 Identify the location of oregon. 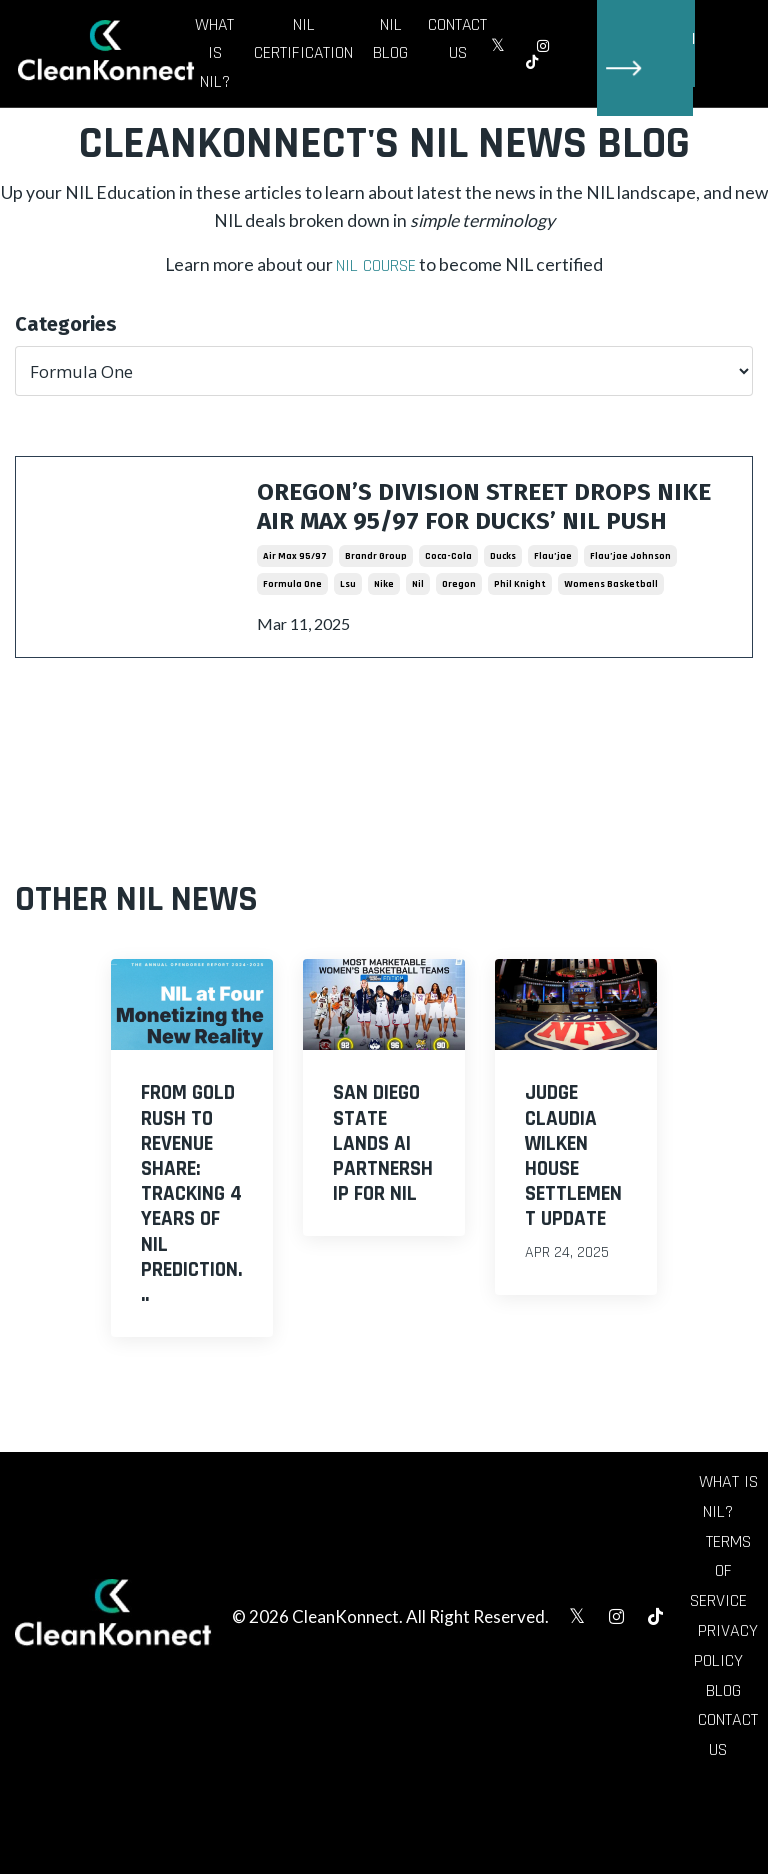
(459, 632).